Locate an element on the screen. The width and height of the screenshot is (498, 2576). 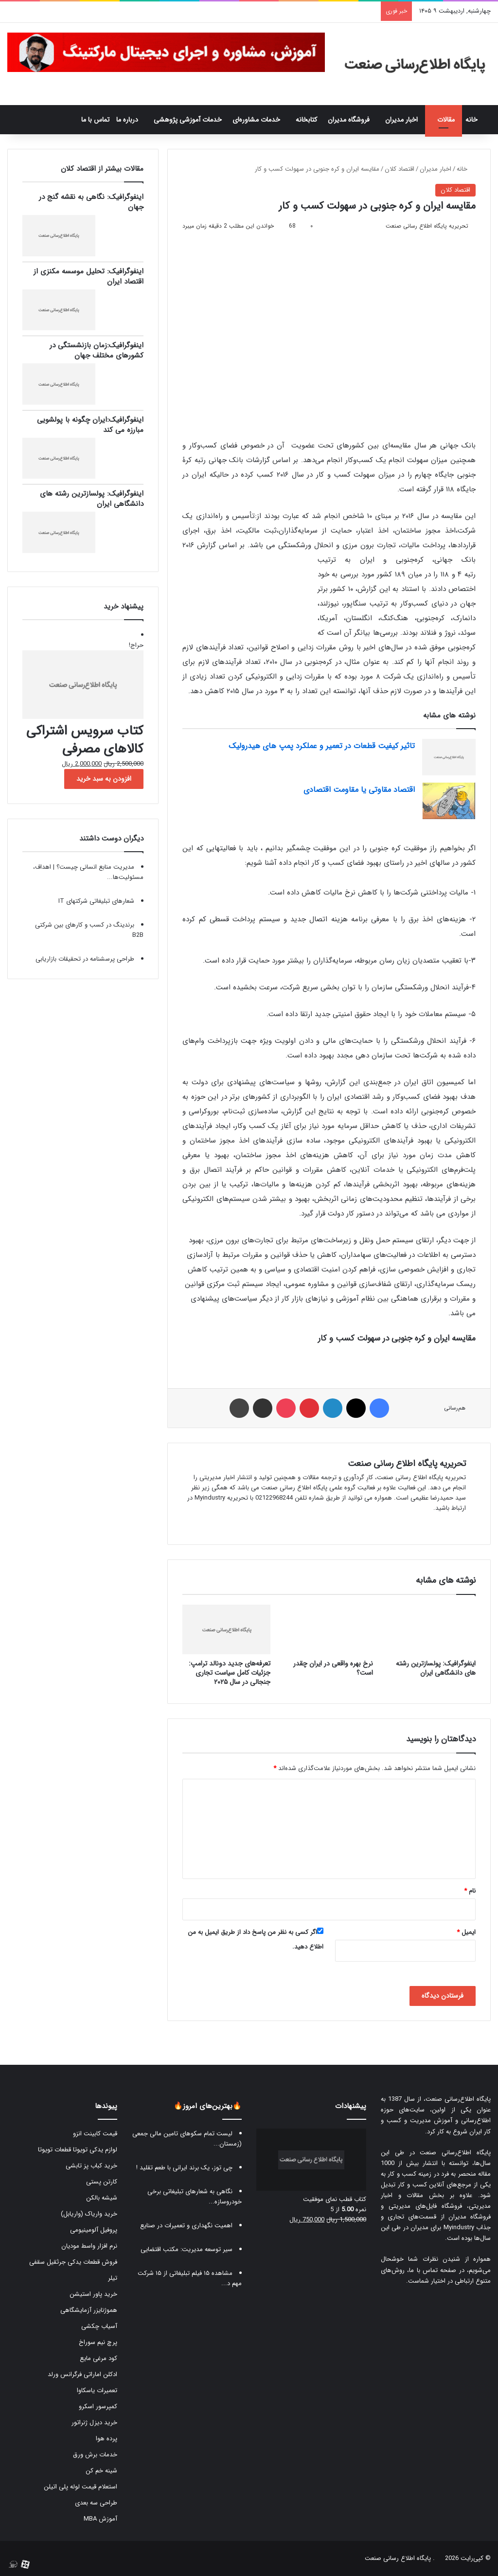
صفحه تماس با ما is located at coordinates (432, 2270).